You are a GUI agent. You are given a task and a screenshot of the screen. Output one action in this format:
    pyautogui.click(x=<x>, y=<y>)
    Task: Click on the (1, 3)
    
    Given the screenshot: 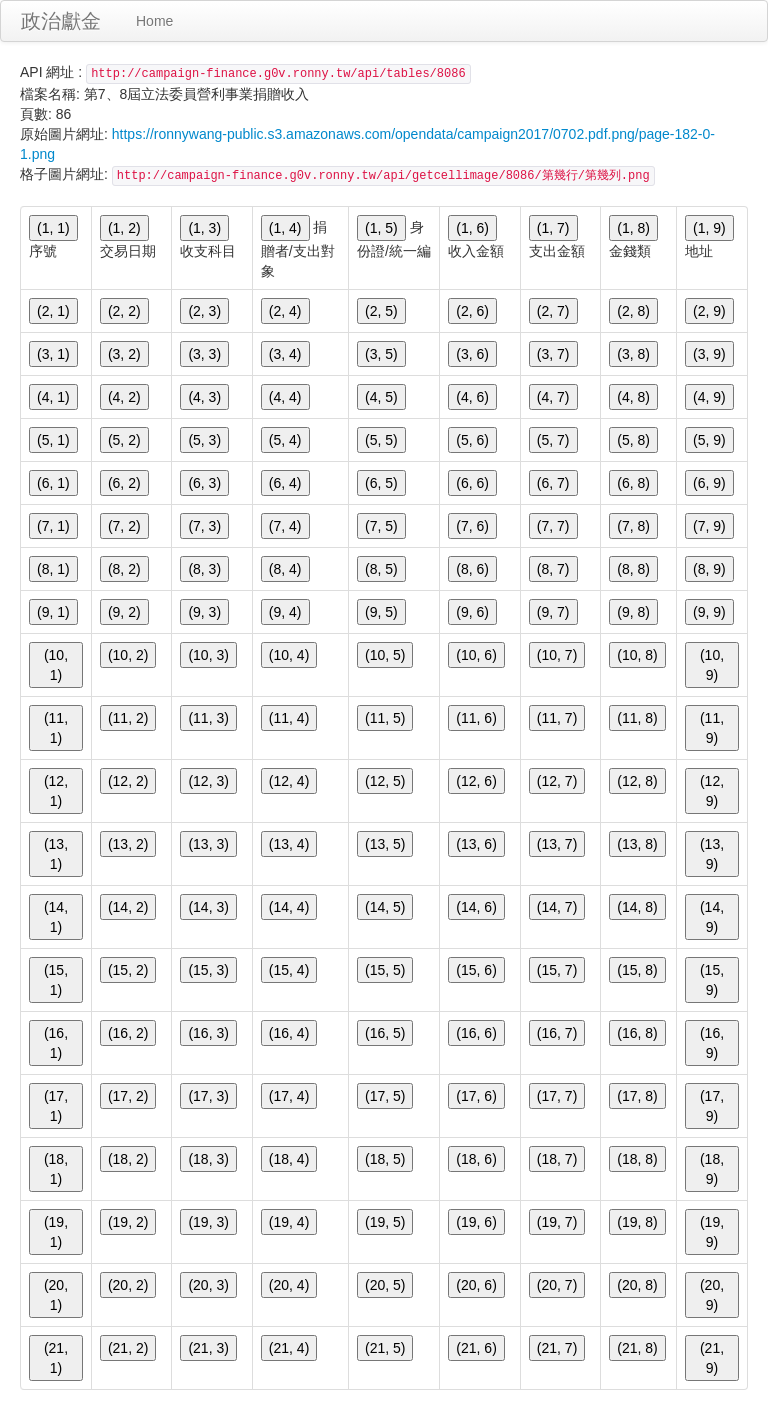 What is the action you would take?
    pyautogui.click(x=204, y=228)
    